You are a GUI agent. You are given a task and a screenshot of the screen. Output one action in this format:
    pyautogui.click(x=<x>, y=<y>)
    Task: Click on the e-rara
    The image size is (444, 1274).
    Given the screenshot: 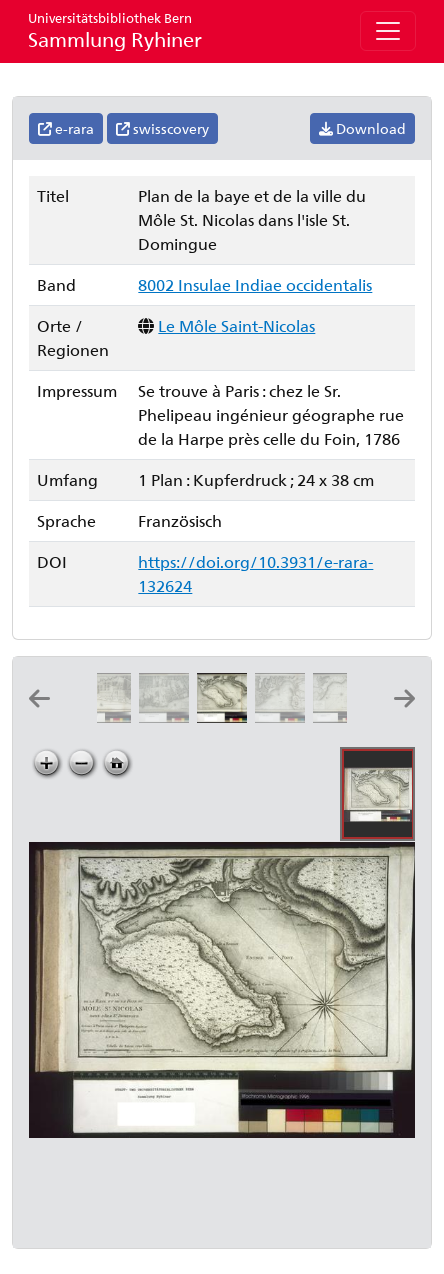 What is the action you would take?
    pyautogui.click(x=66, y=128)
    